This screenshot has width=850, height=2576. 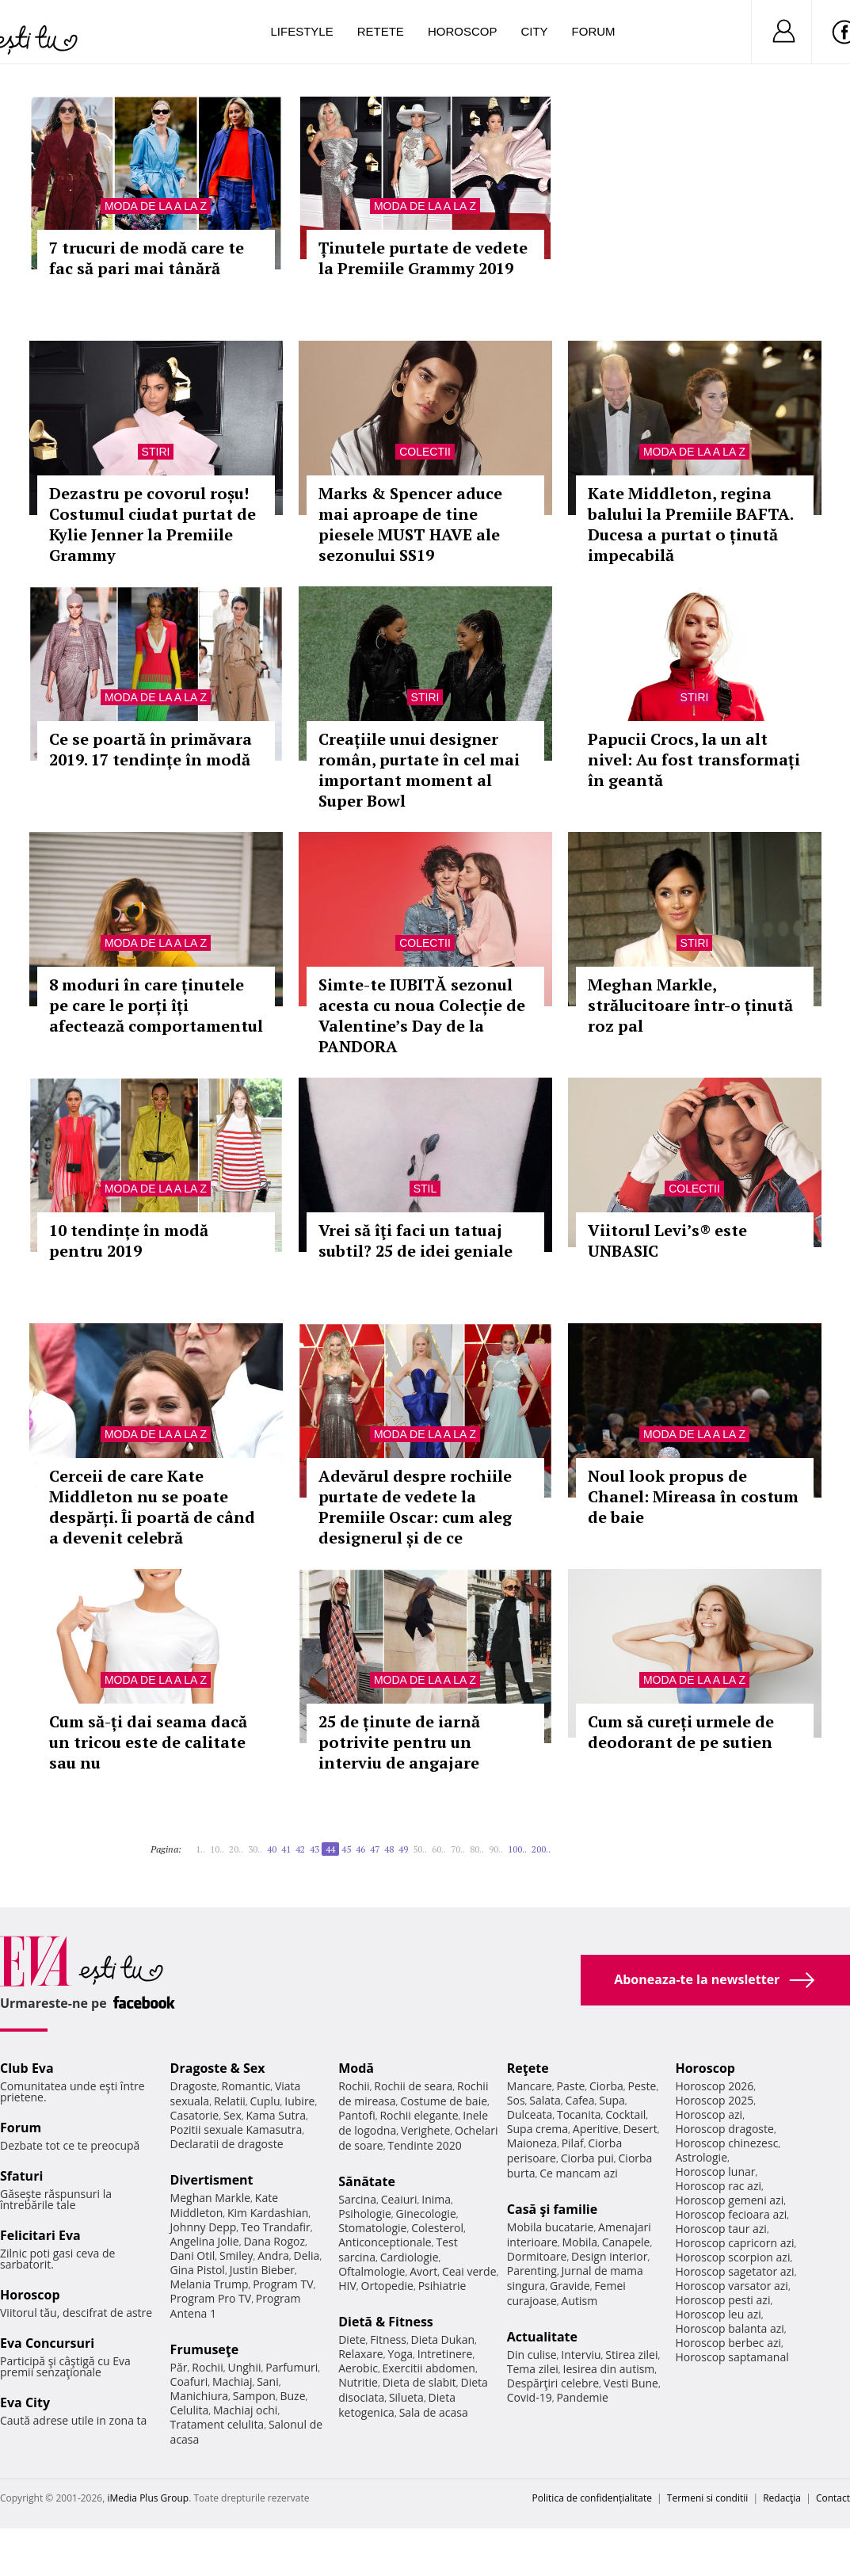 I want to click on Program TV, so click(x=283, y=2284).